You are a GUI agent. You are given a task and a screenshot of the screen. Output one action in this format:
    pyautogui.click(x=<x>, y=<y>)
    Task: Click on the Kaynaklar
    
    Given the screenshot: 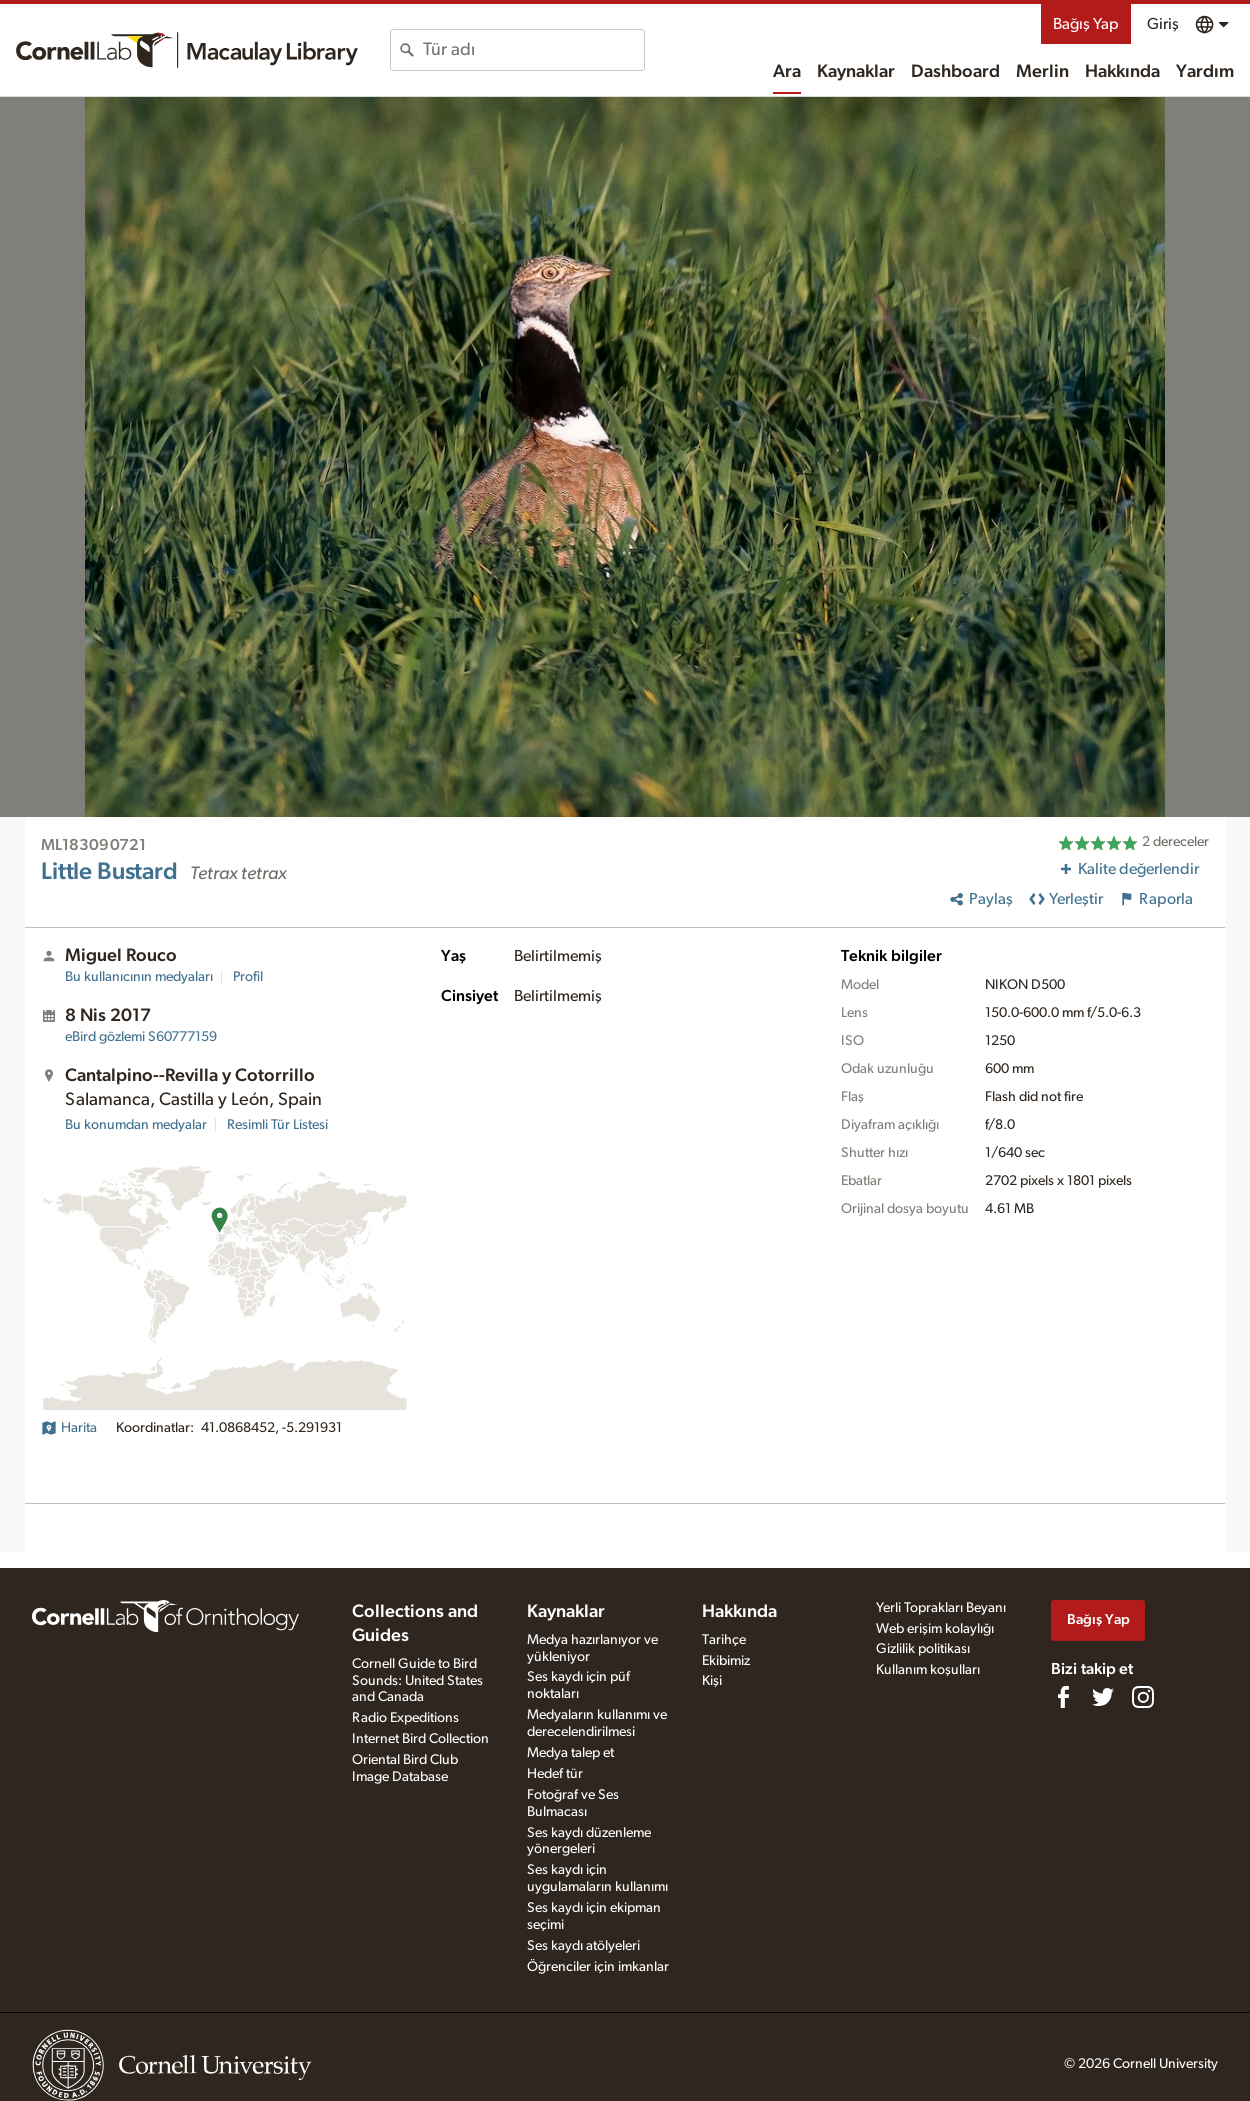 What is the action you would take?
    pyautogui.click(x=856, y=72)
    